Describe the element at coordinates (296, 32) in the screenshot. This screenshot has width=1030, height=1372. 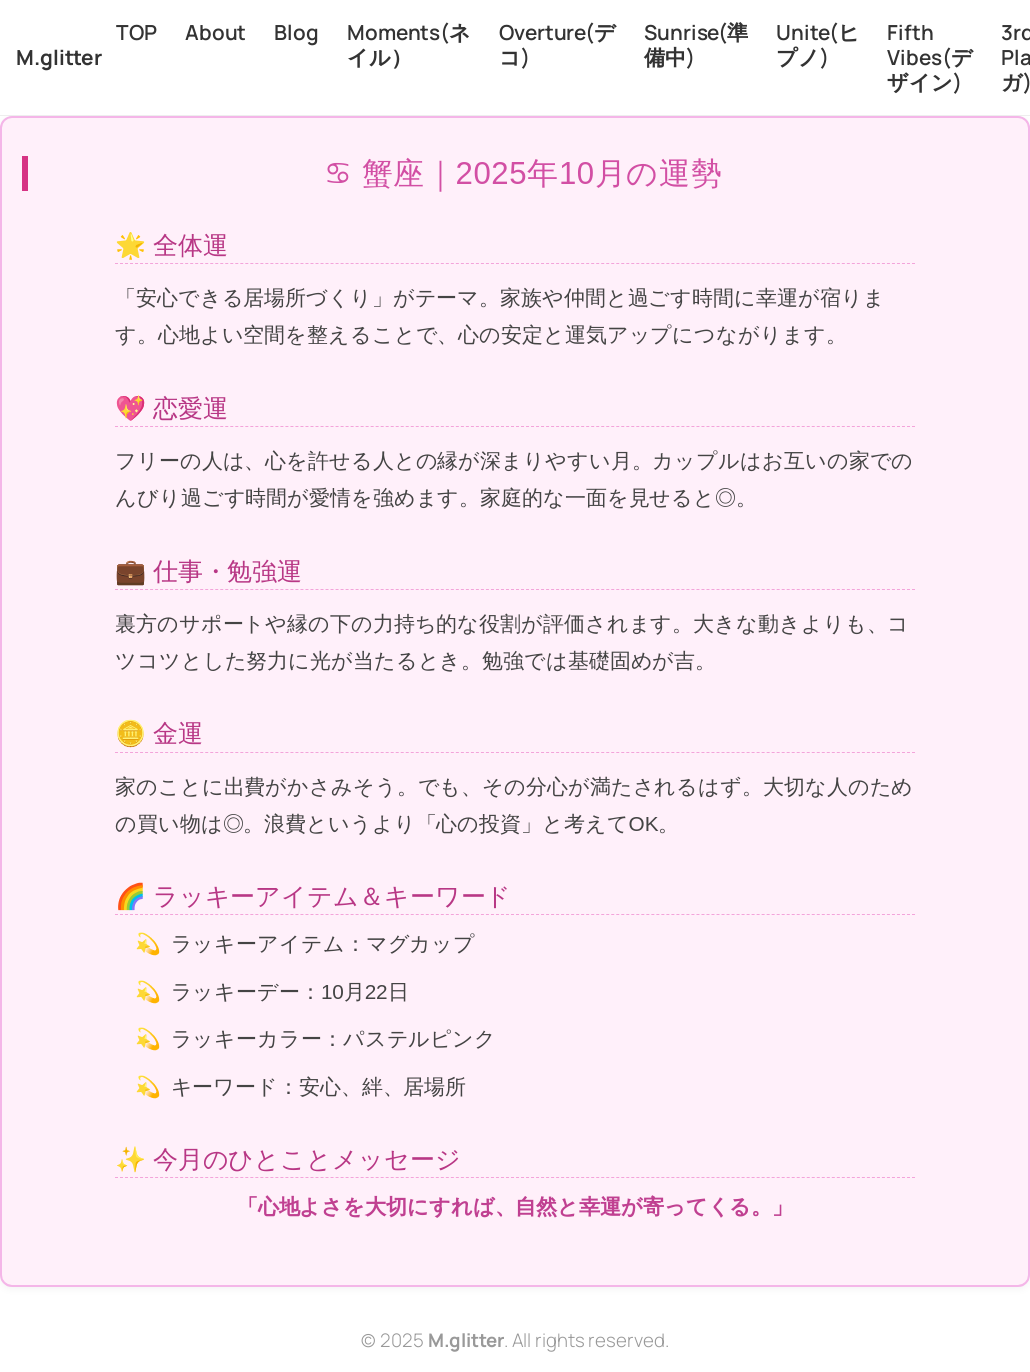
I see `Blog` at that location.